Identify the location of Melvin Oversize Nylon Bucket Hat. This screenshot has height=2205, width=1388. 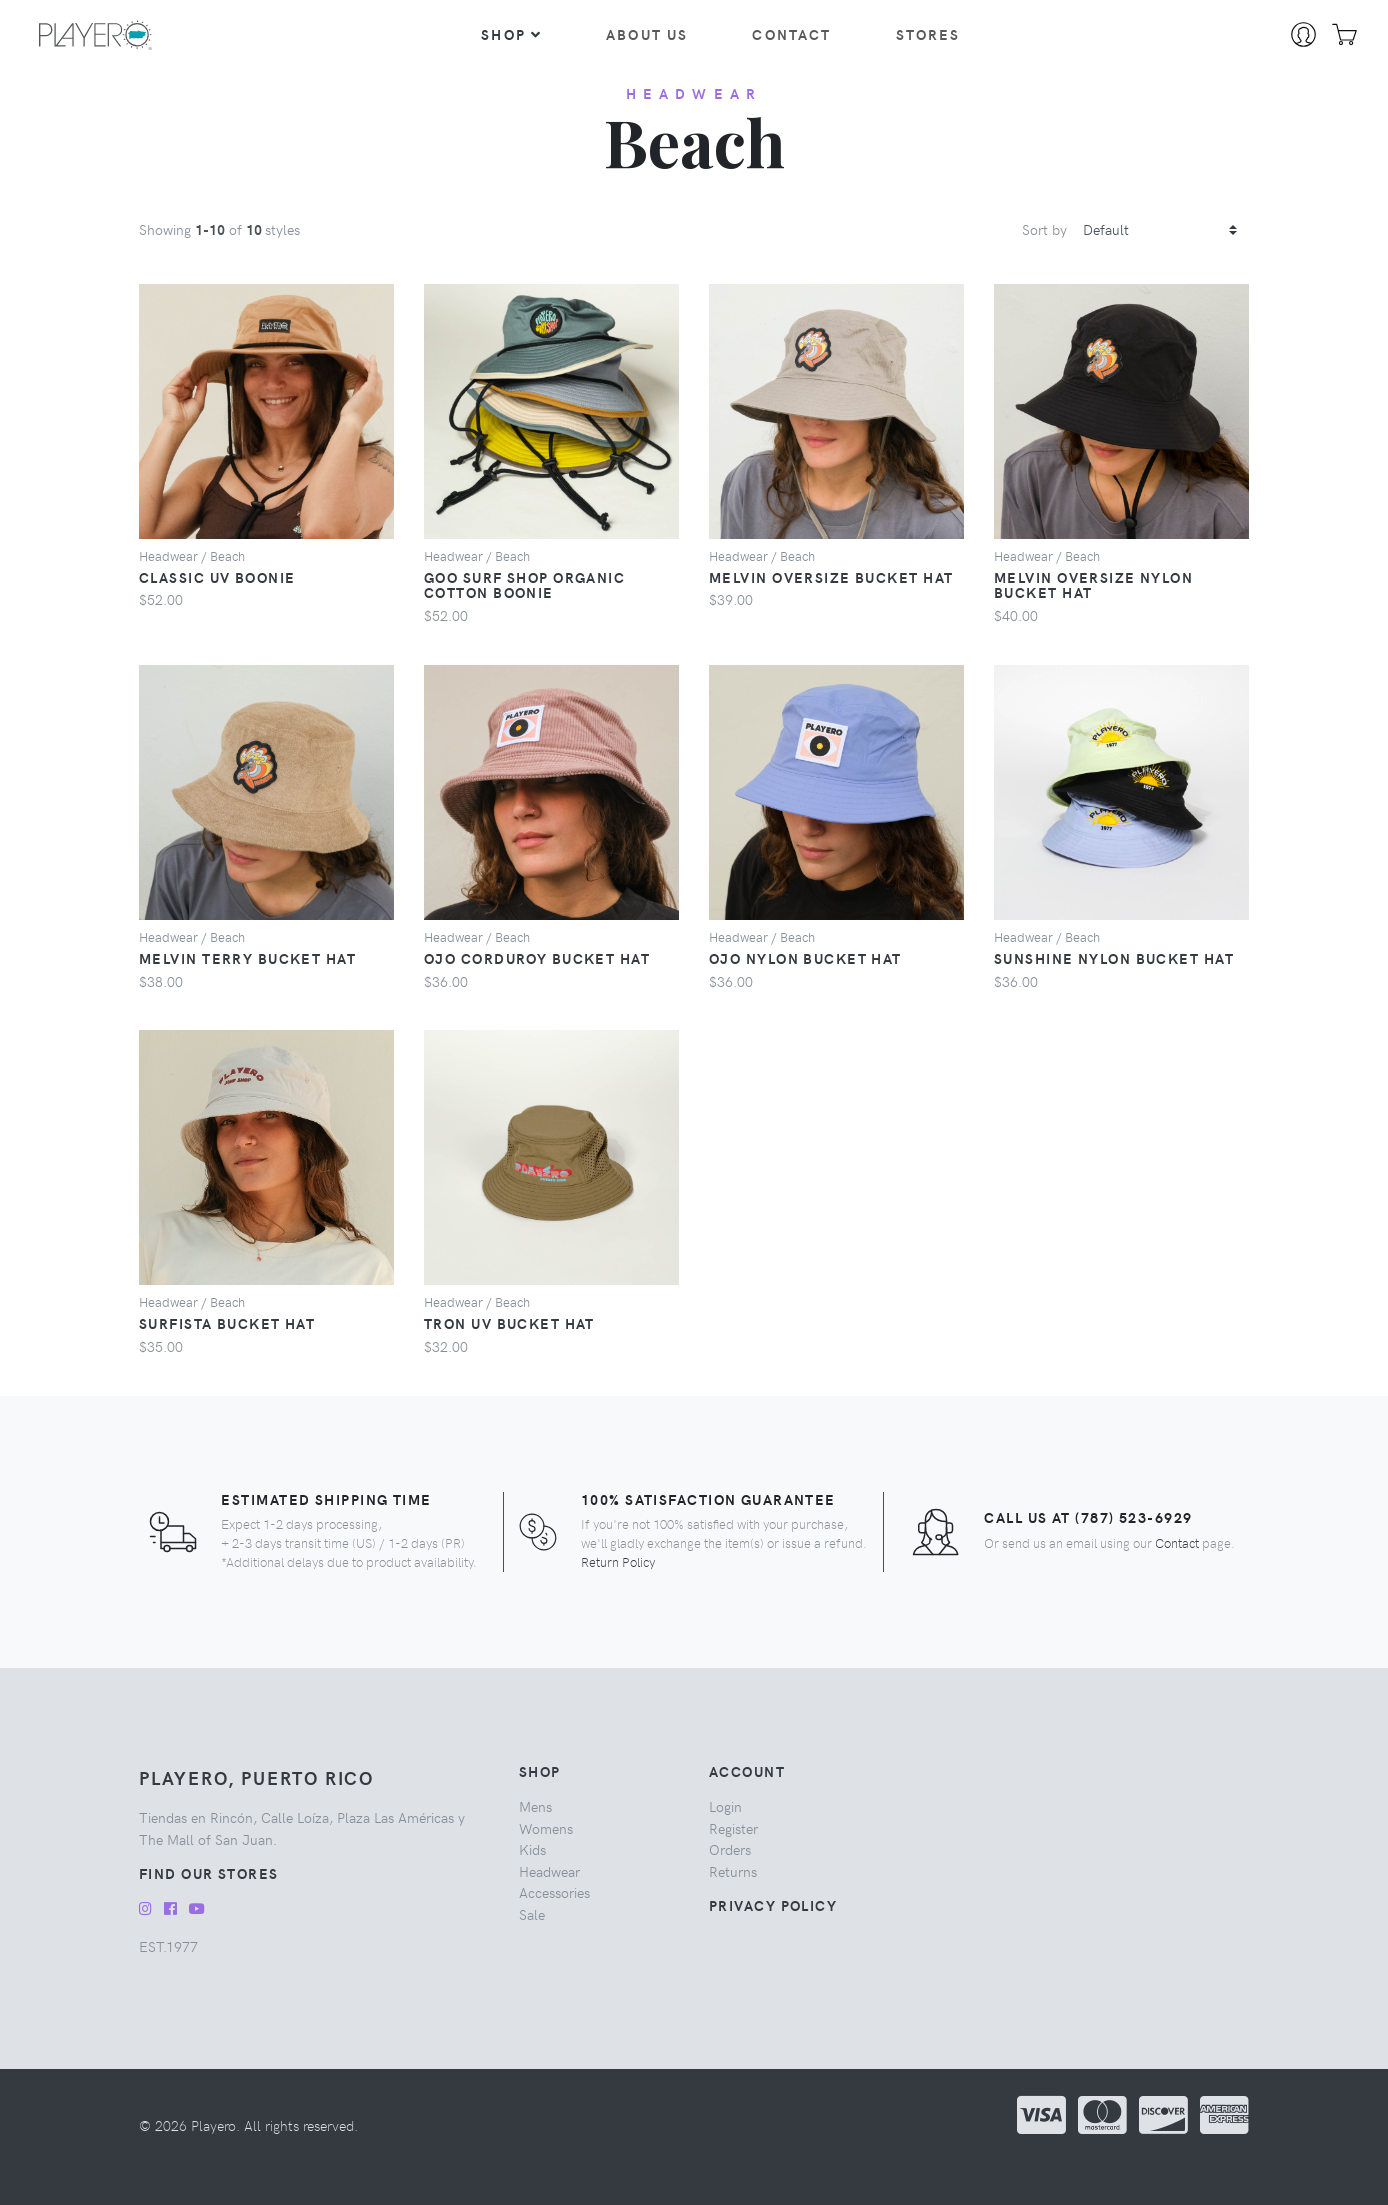
(1093, 585).